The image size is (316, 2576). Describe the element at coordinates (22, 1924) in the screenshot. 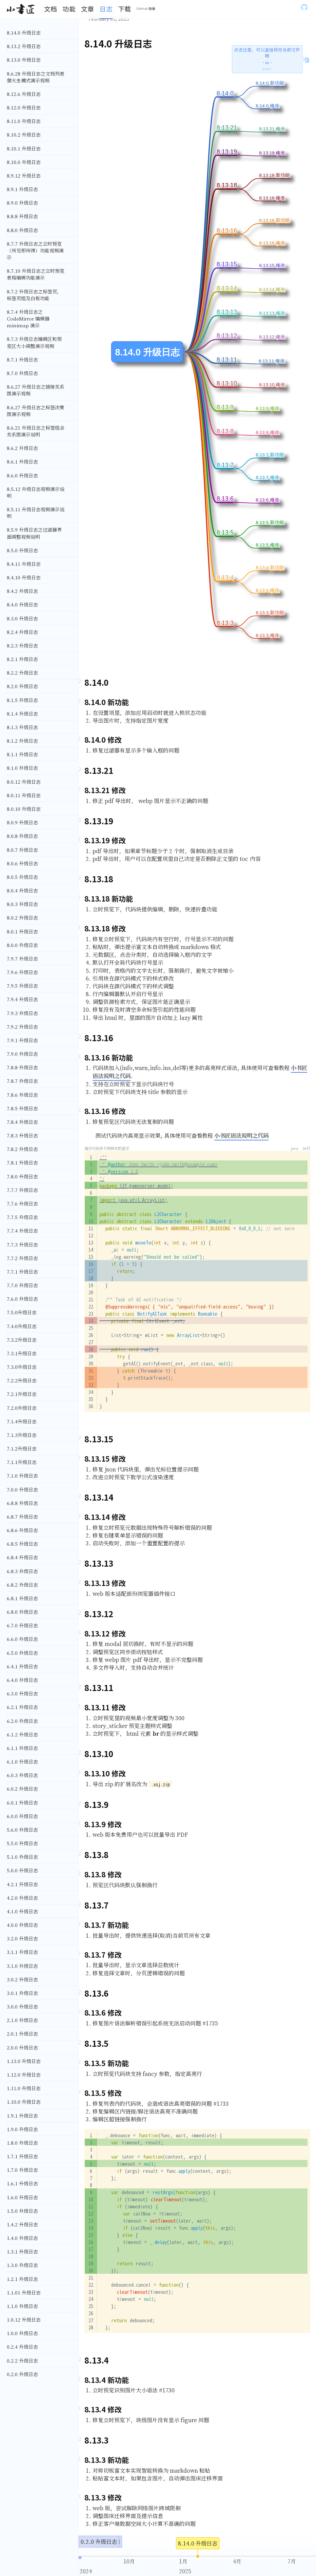

I see `4.0.0 升级日志` at that location.